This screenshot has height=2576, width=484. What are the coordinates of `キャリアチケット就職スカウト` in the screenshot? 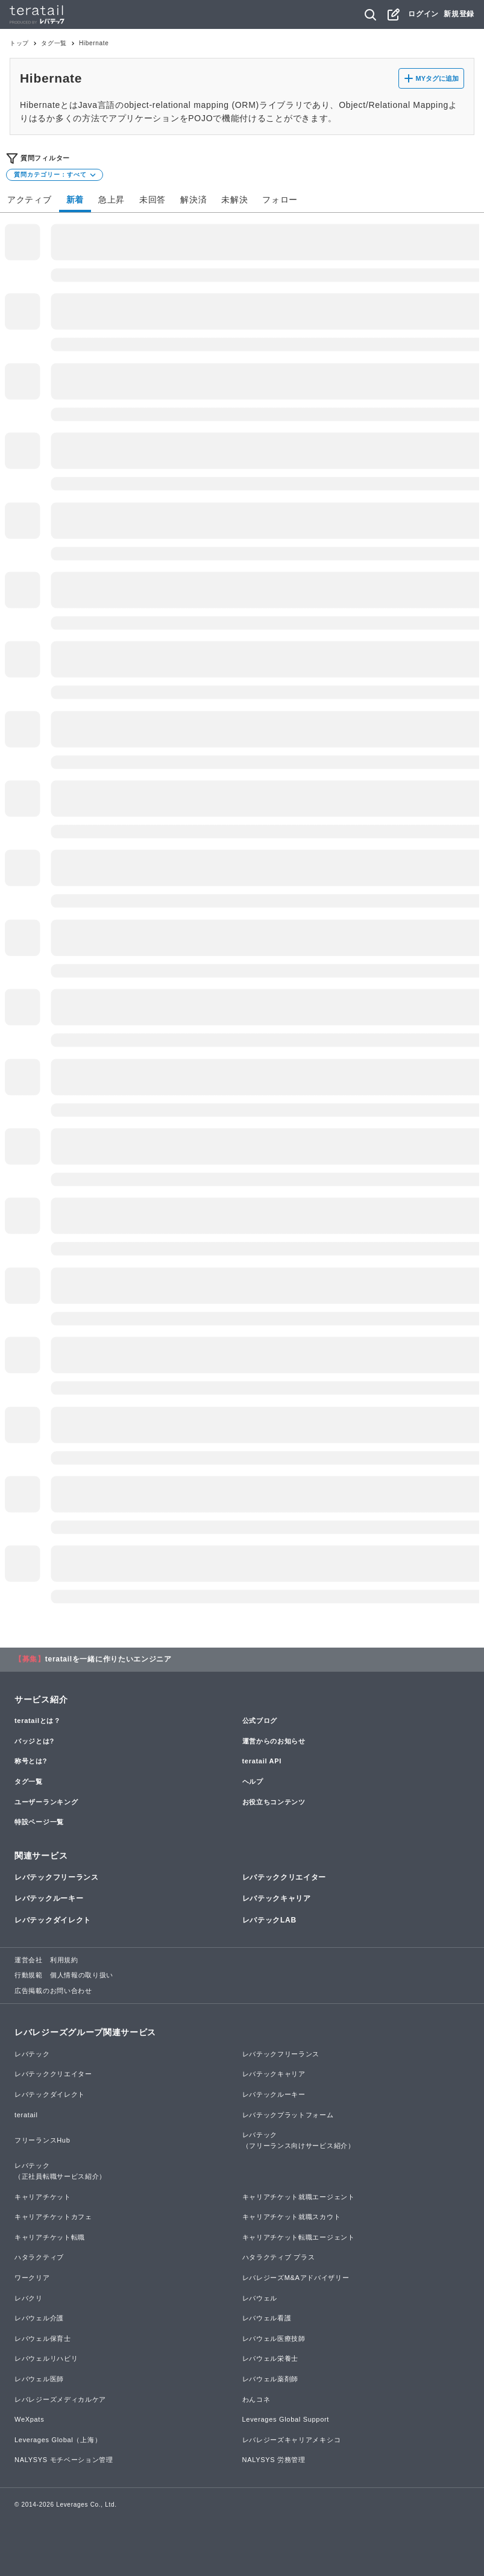 It's located at (291, 2216).